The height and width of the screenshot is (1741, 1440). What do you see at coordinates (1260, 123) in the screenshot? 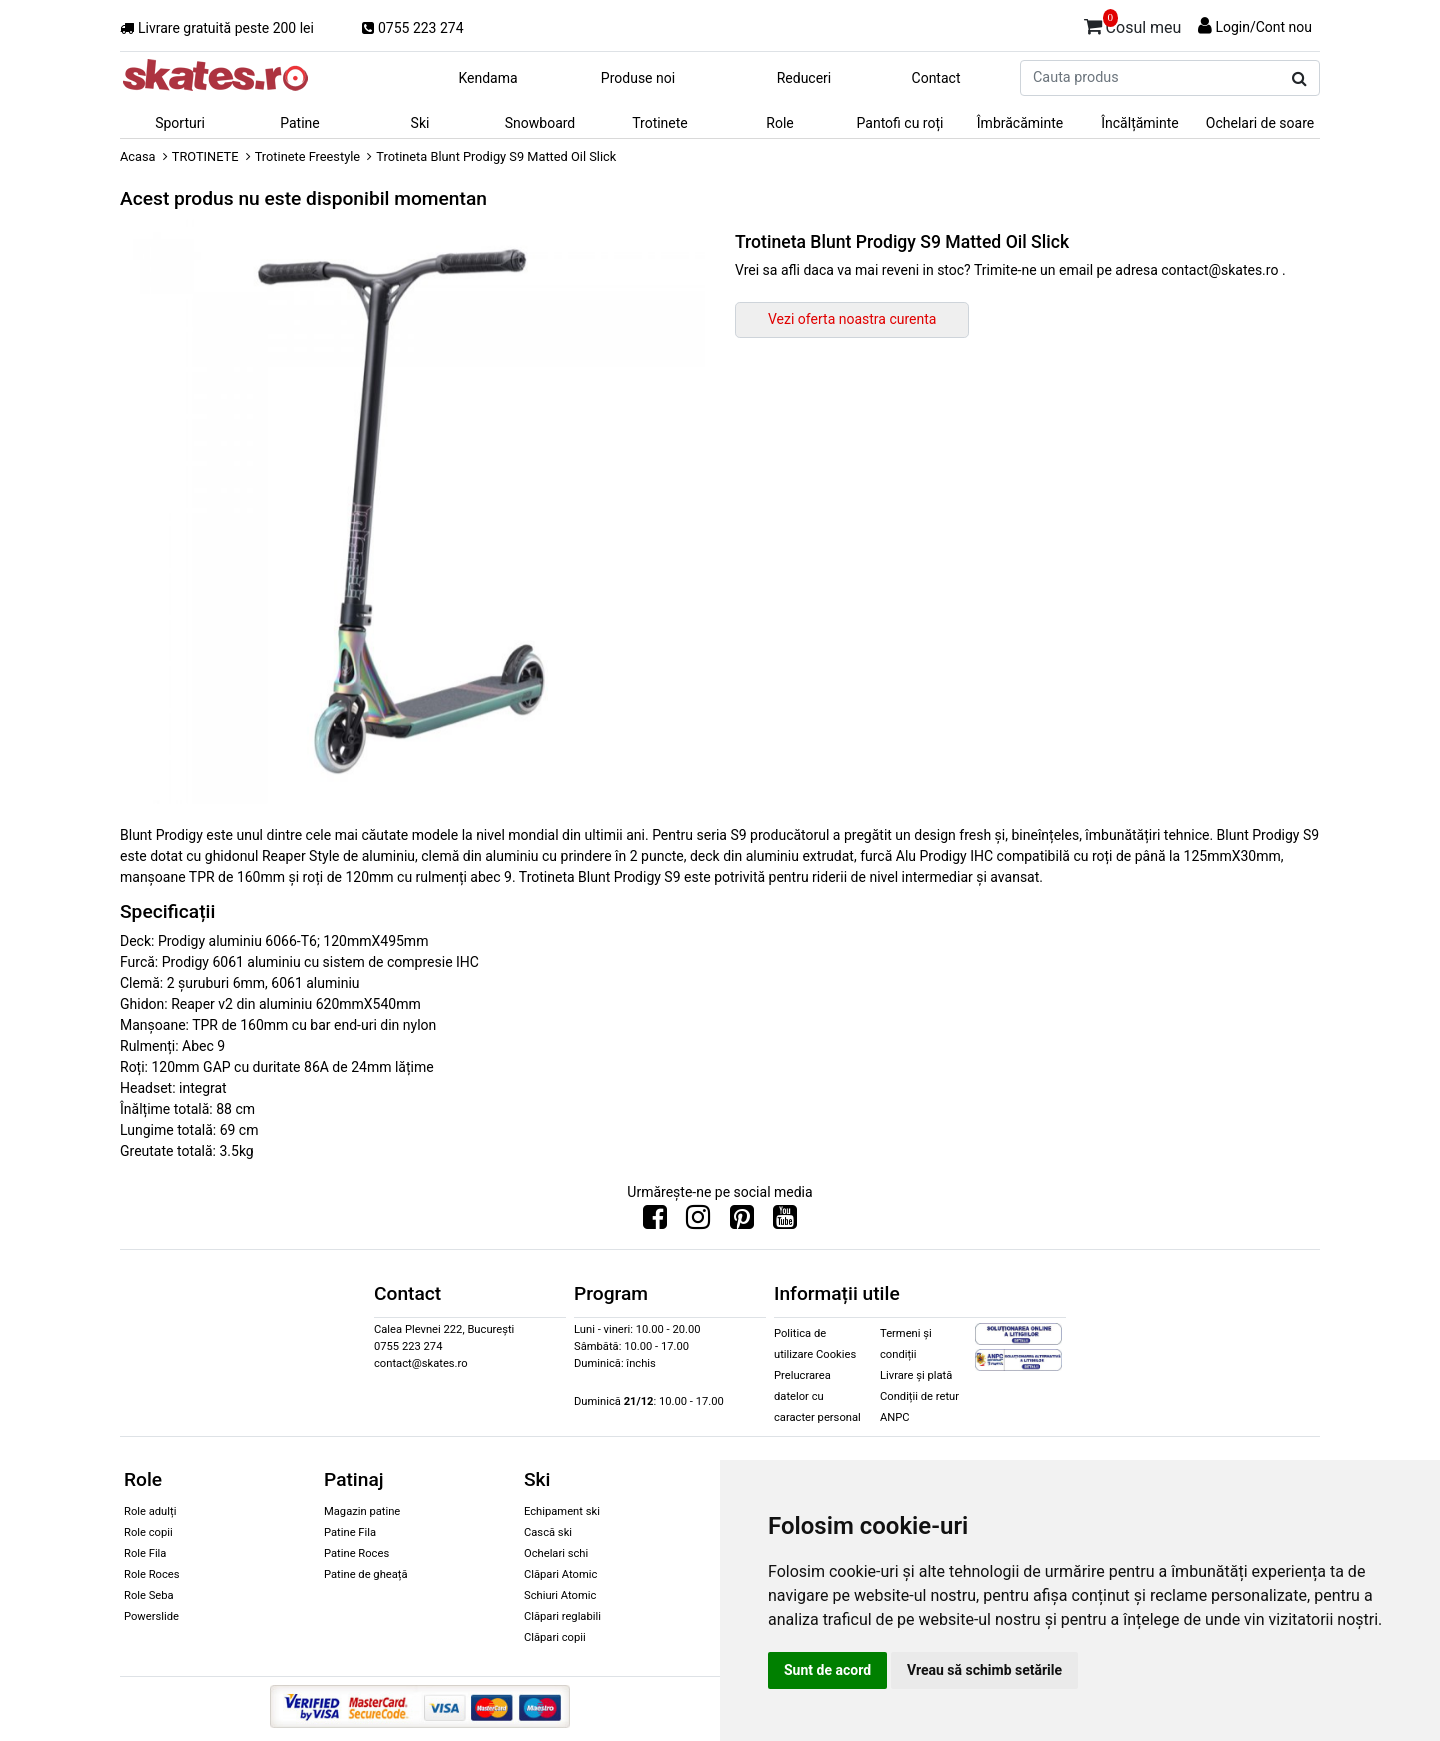
I see `Ochelari de soare` at bounding box center [1260, 123].